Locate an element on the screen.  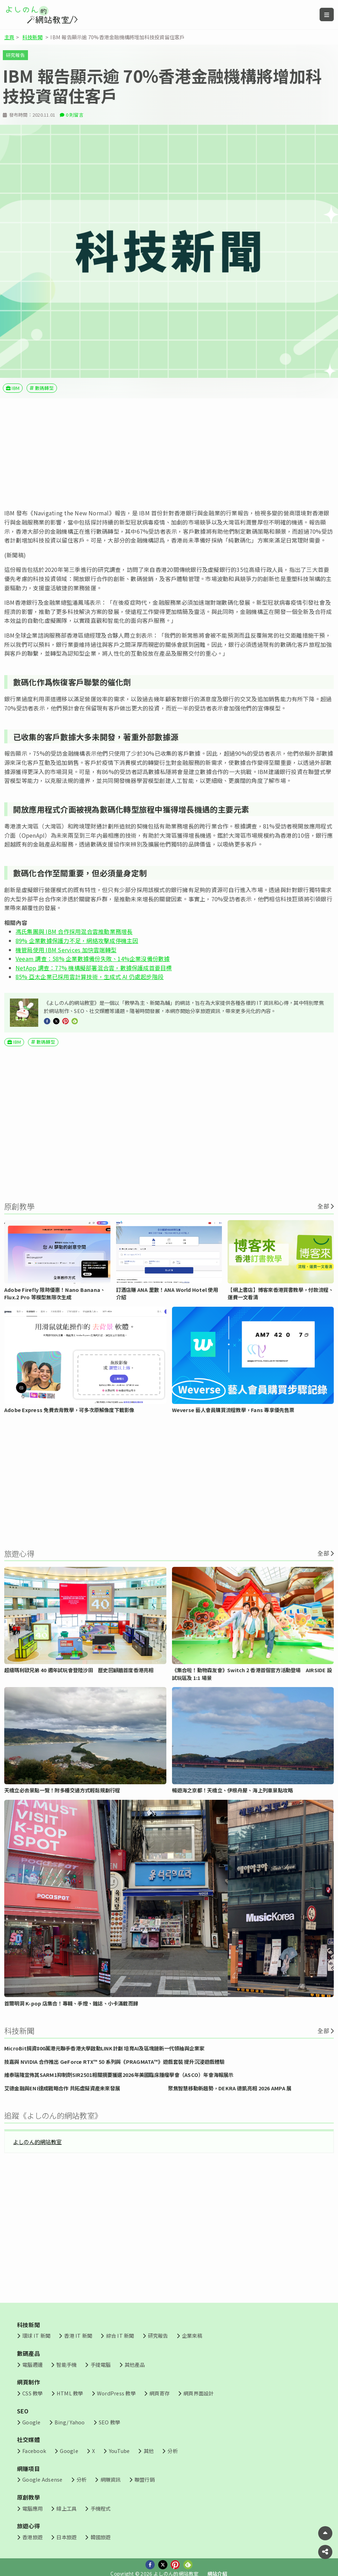
旅遊心得 is located at coordinates (28, 2526).